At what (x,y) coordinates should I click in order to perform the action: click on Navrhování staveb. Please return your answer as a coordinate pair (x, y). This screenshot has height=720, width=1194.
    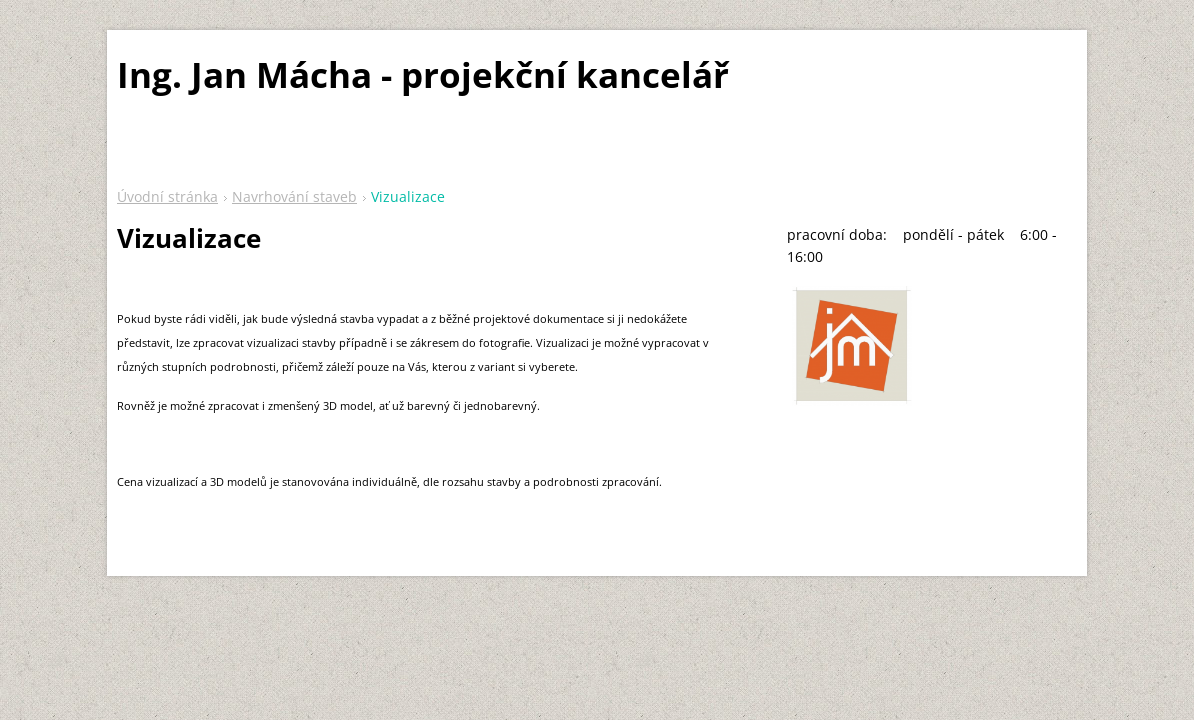
    Looking at the image, I should click on (294, 196).